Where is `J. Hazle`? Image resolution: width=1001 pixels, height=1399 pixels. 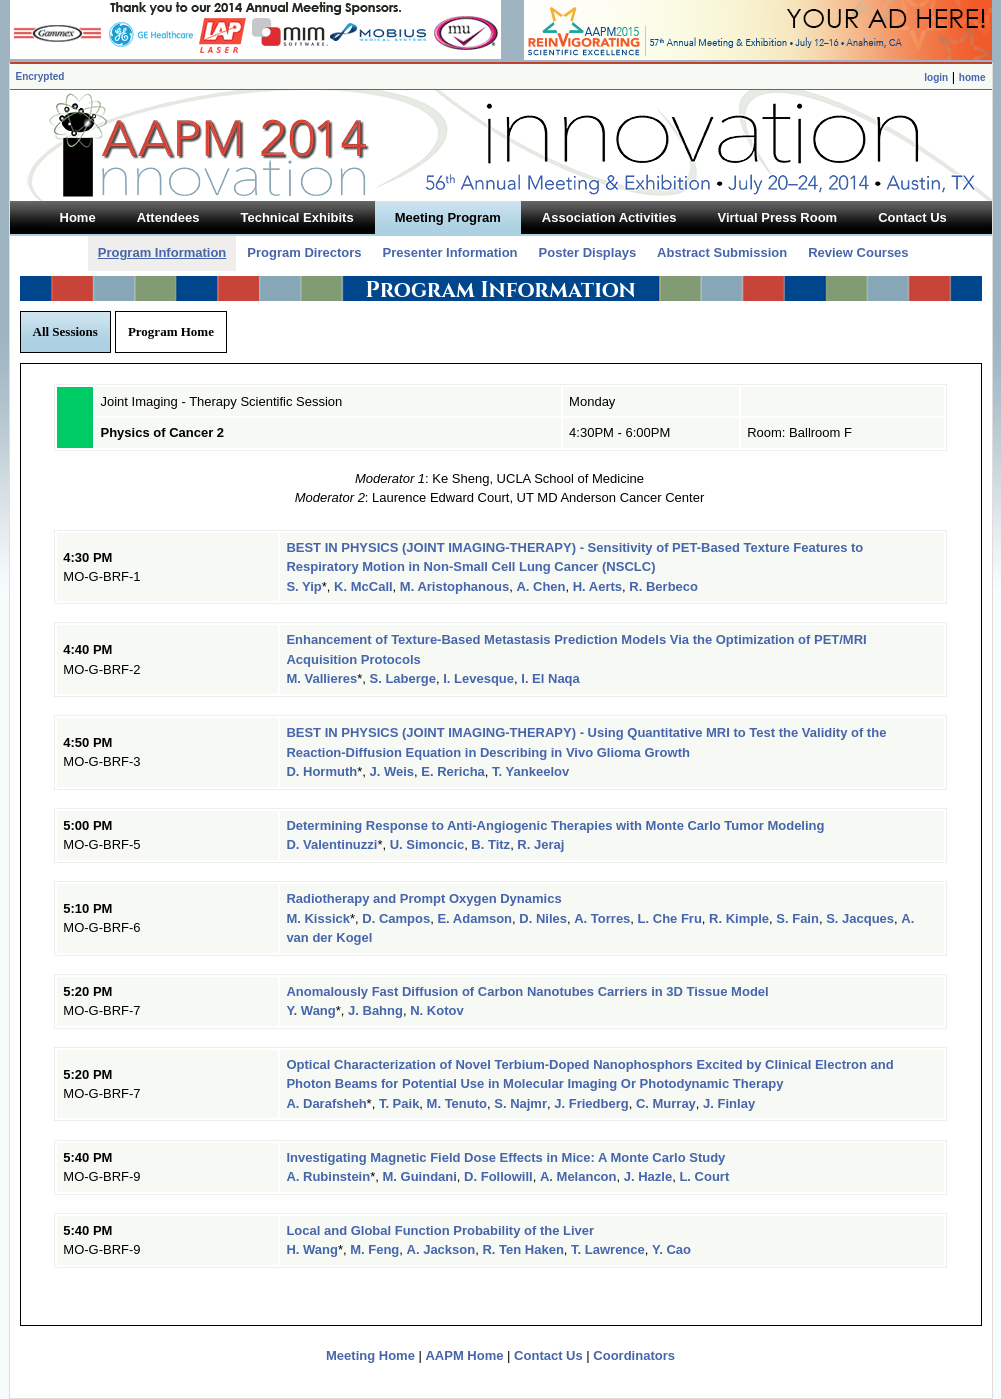 J. Hazle is located at coordinates (648, 1176).